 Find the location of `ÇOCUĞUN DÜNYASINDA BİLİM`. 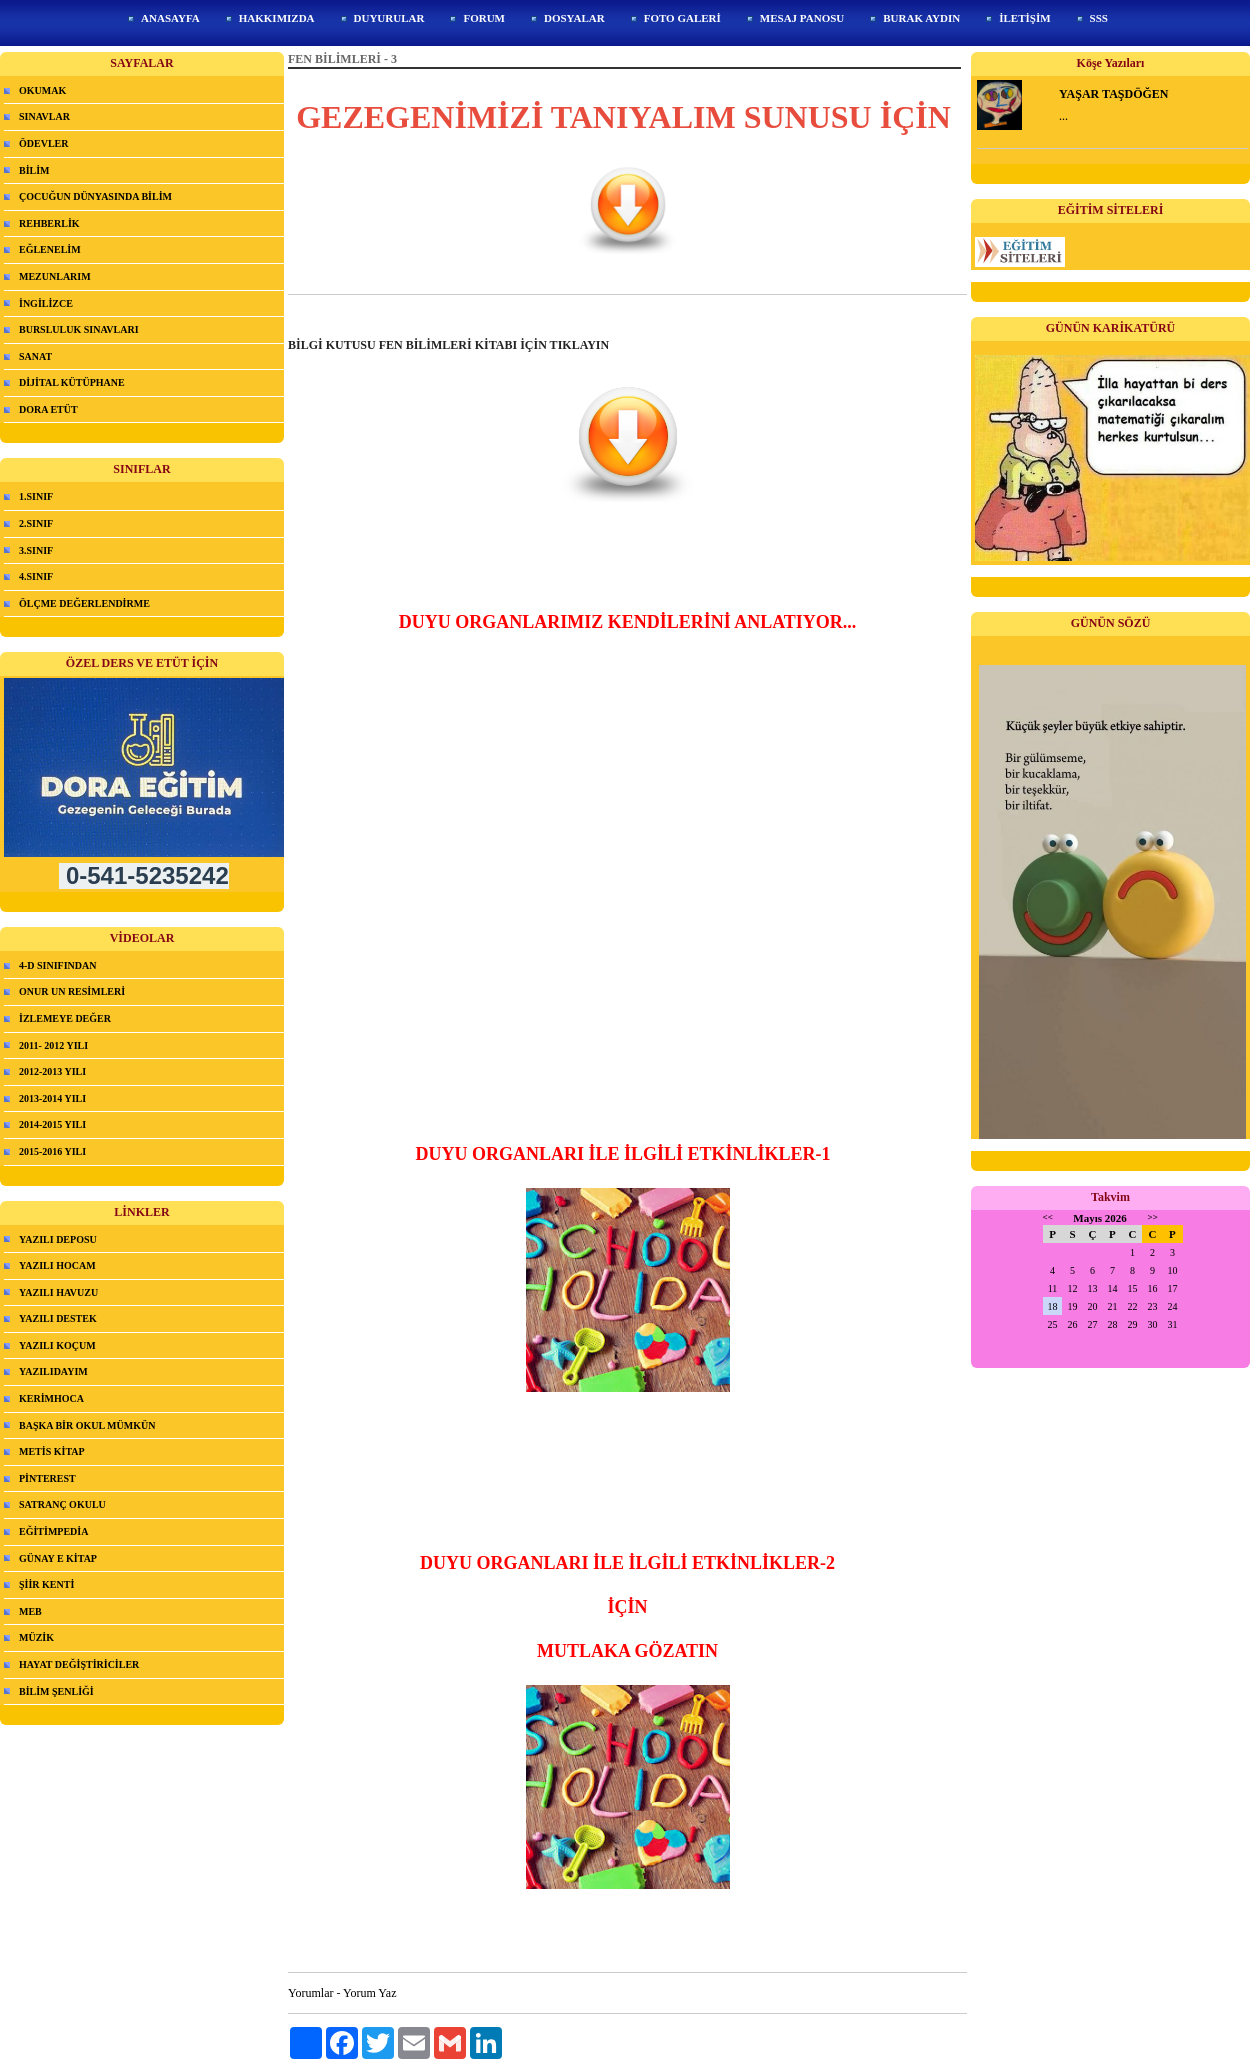

ÇOCUĞUN DÜNYASINDA BİLİM is located at coordinates (95, 196).